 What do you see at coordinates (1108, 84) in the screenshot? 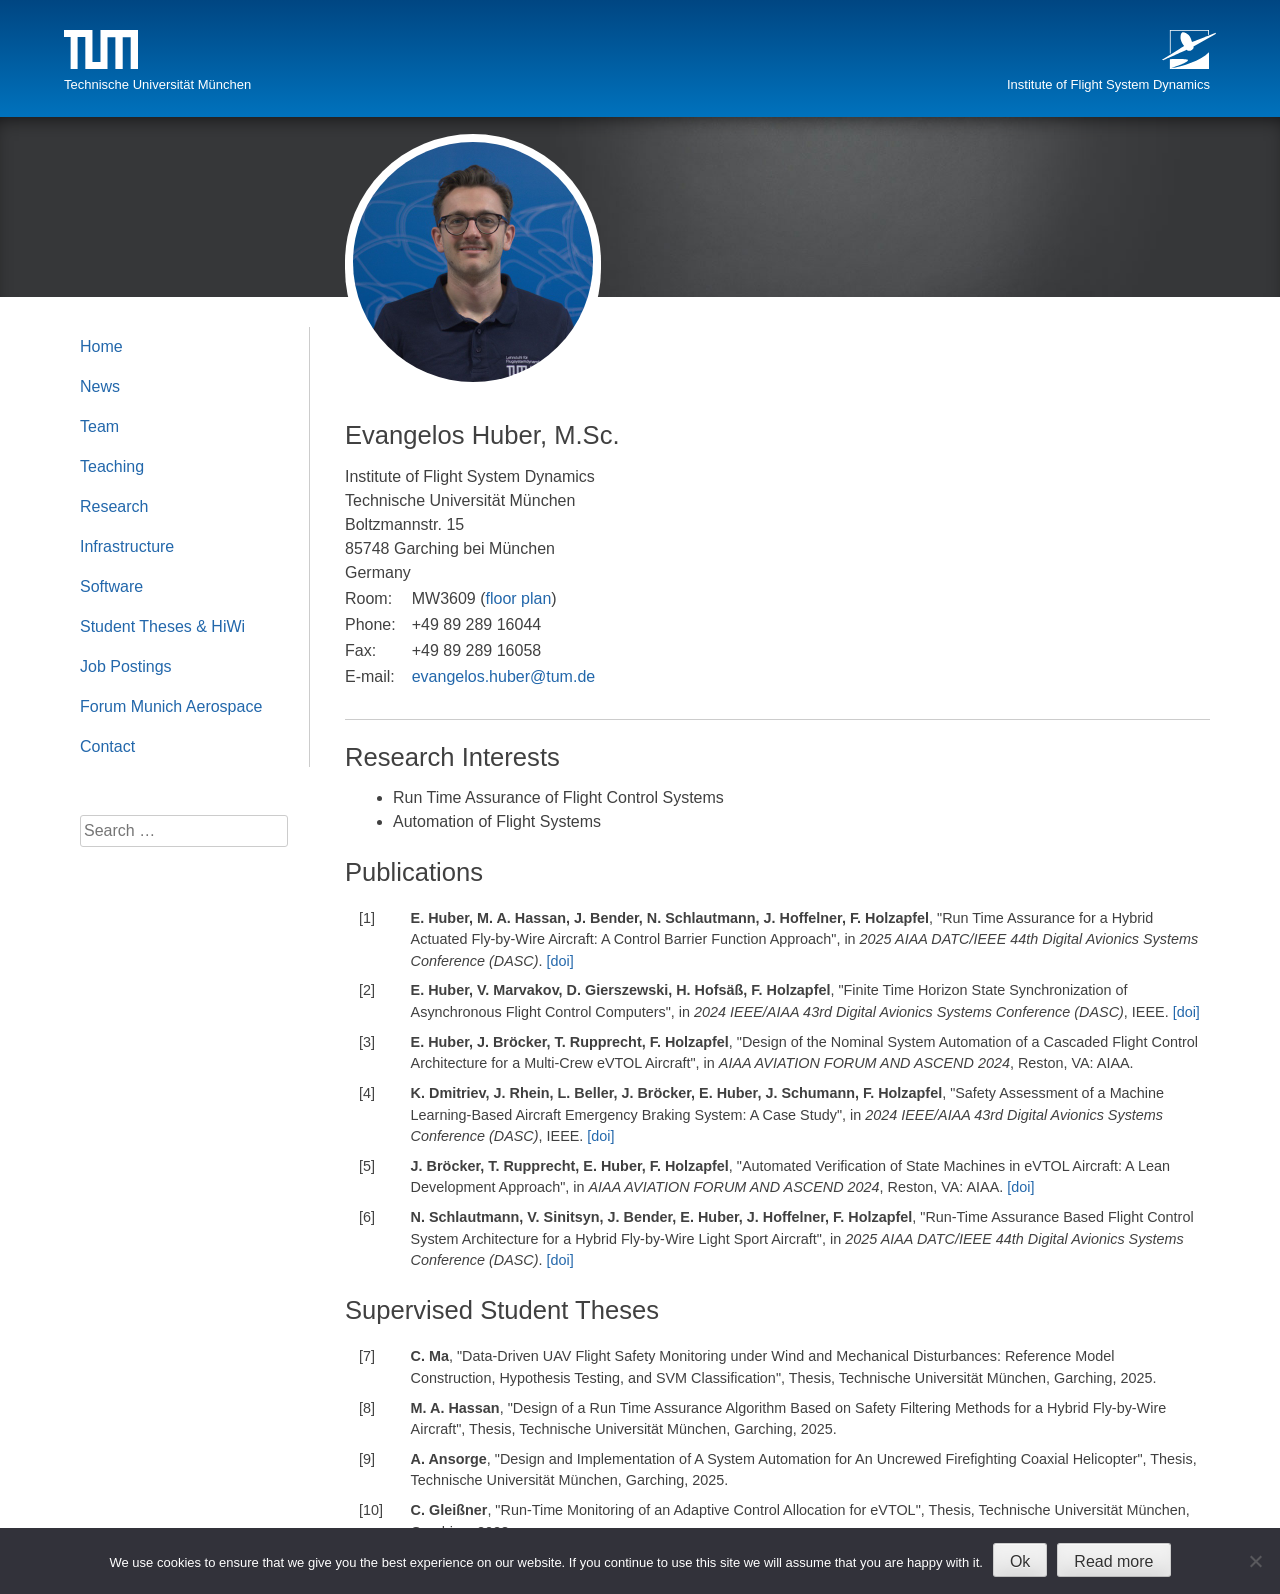
I see `Institute of Flight System Dynamics` at bounding box center [1108, 84].